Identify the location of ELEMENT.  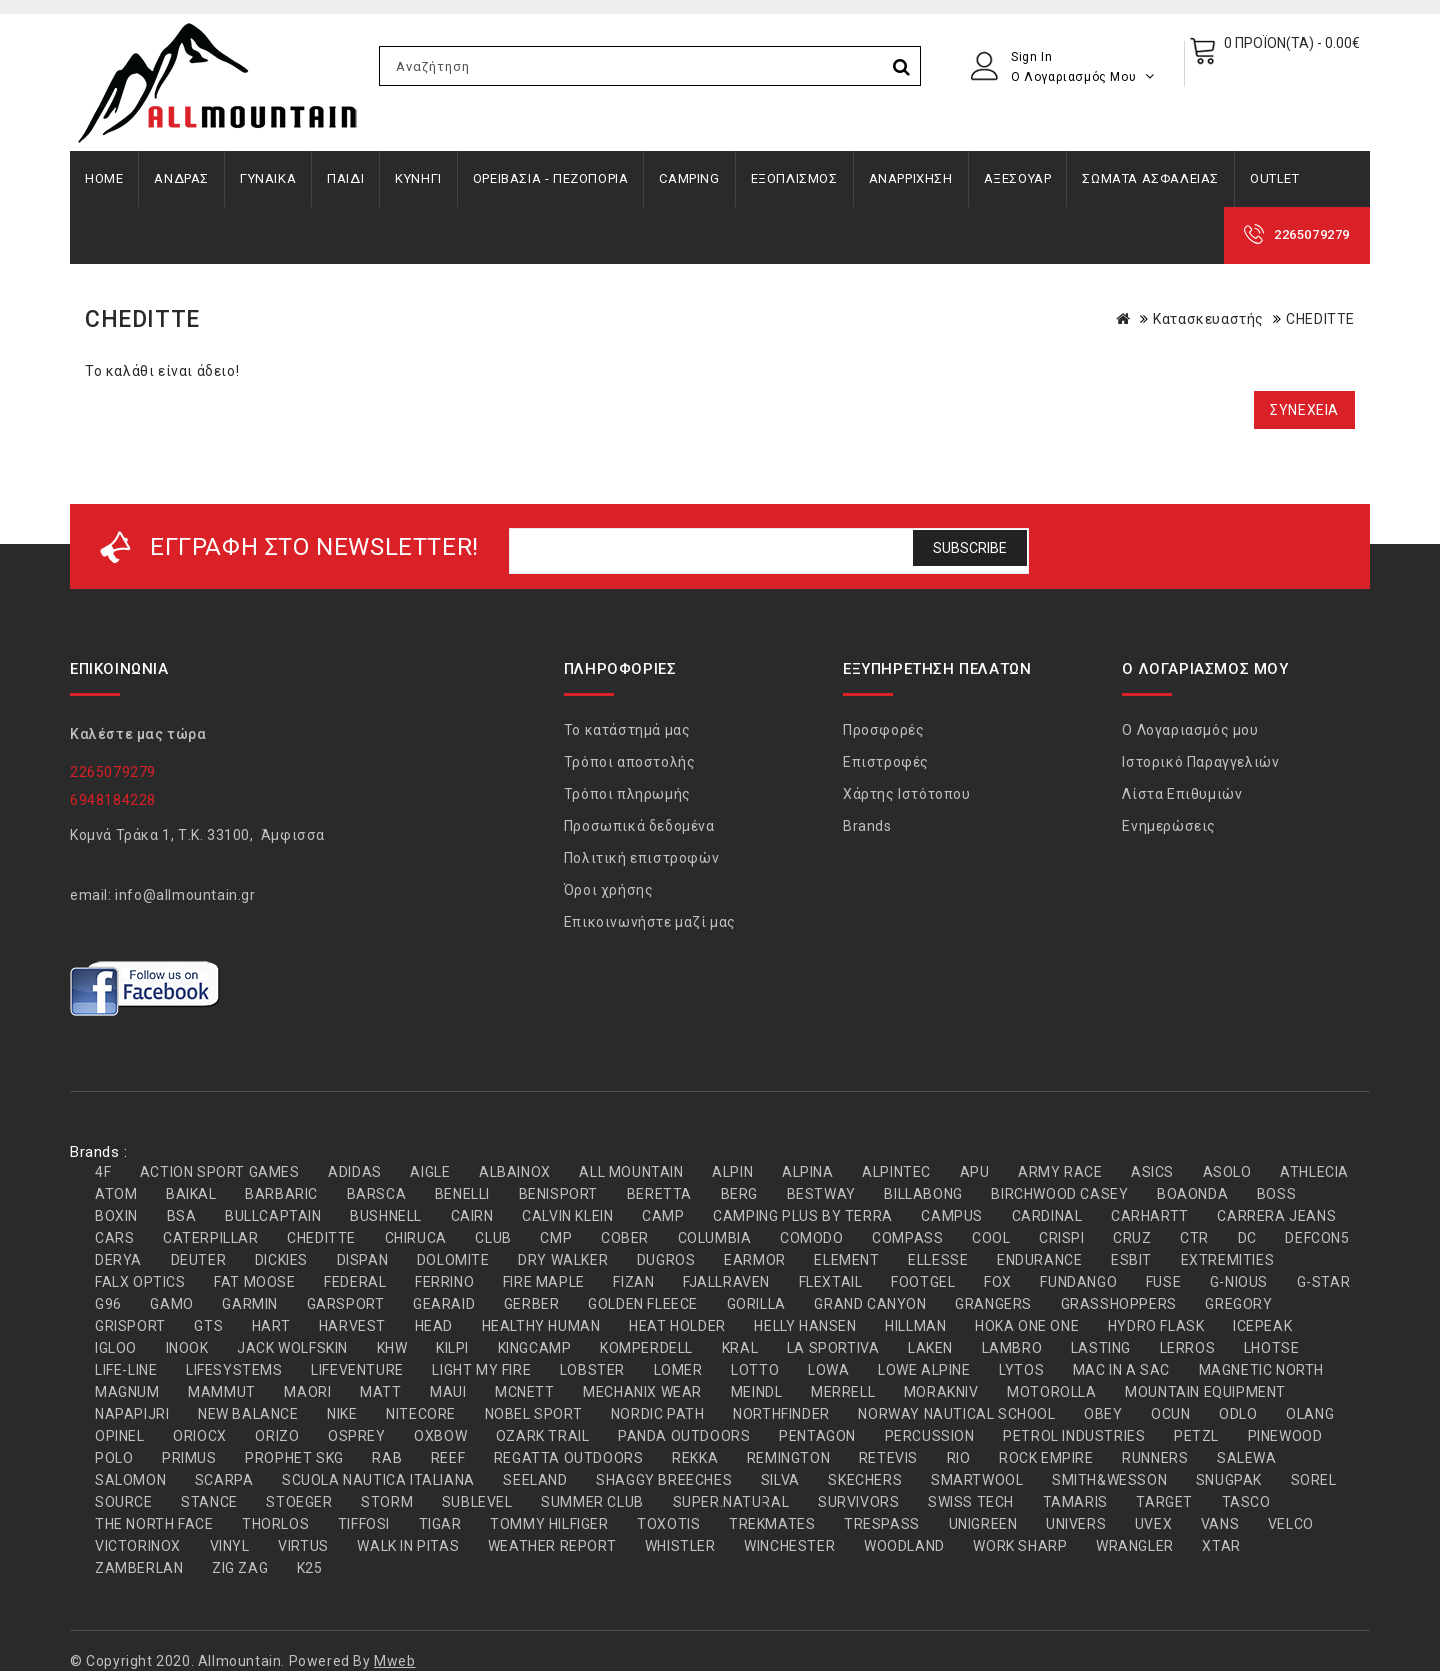
(846, 1260).